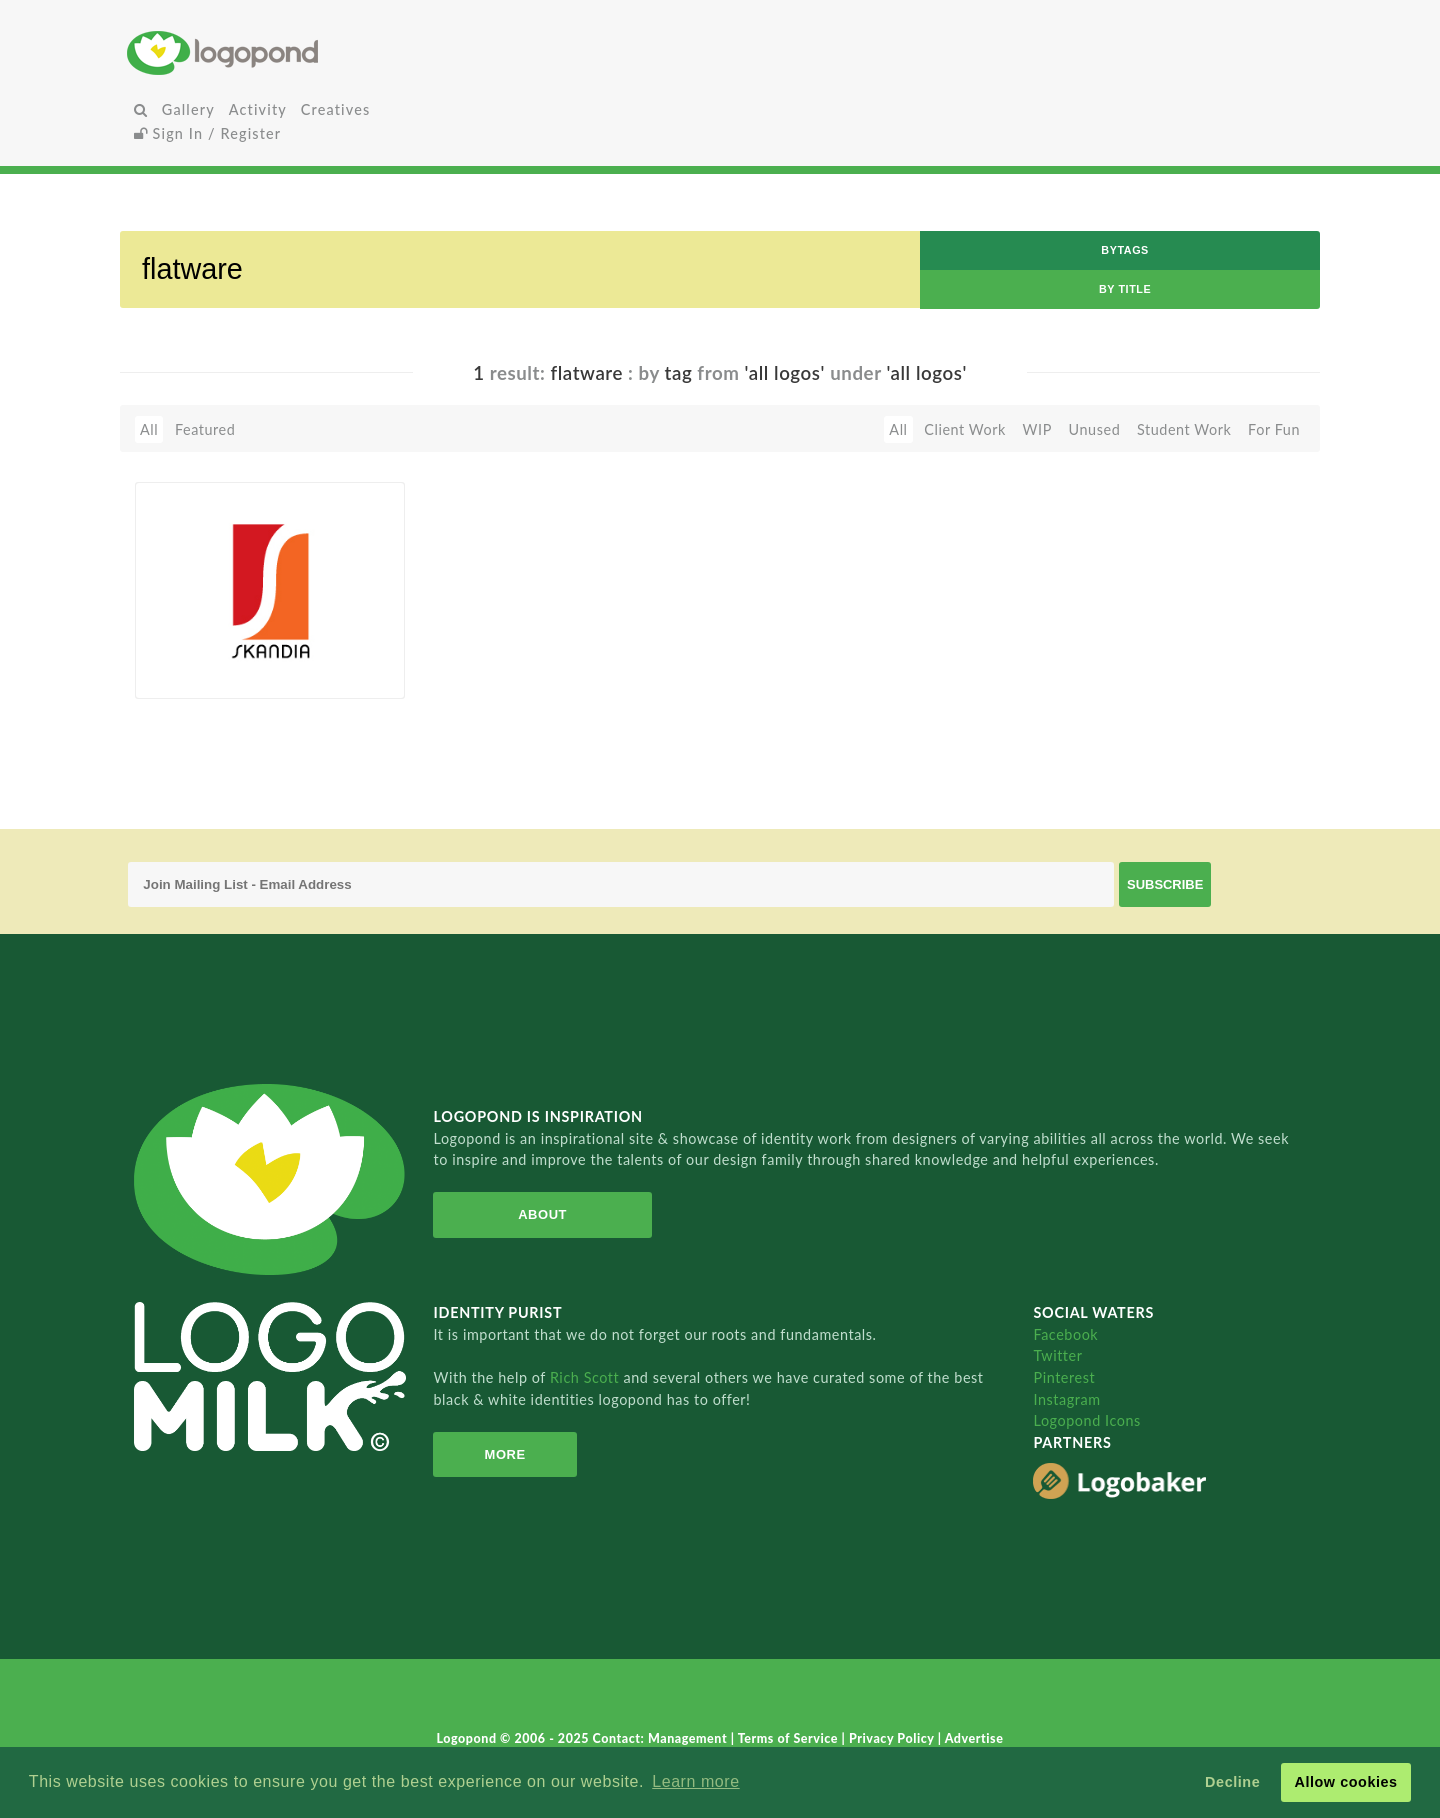 The width and height of the screenshot is (1440, 1818). What do you see at coordinates (974, 1738) in the screenshot?
I see `Advertise` at bounding box center [974, 1738].